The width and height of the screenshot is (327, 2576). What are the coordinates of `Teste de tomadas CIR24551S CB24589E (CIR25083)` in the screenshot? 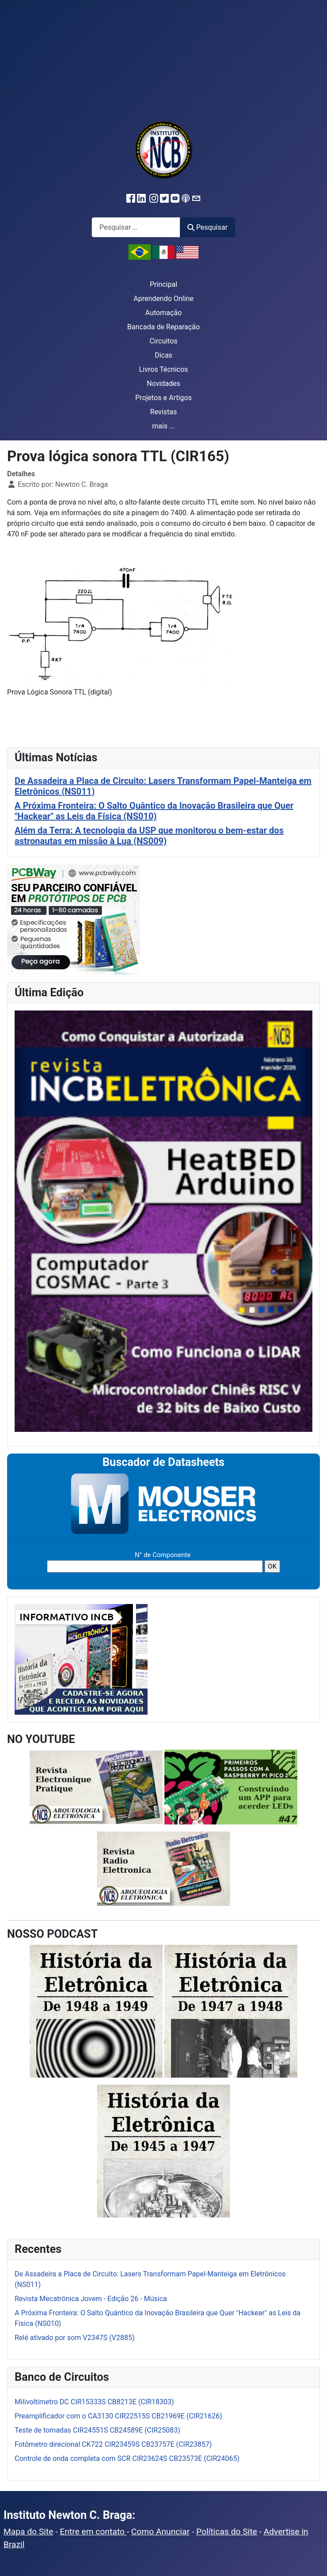 It's located at (97, 2430).